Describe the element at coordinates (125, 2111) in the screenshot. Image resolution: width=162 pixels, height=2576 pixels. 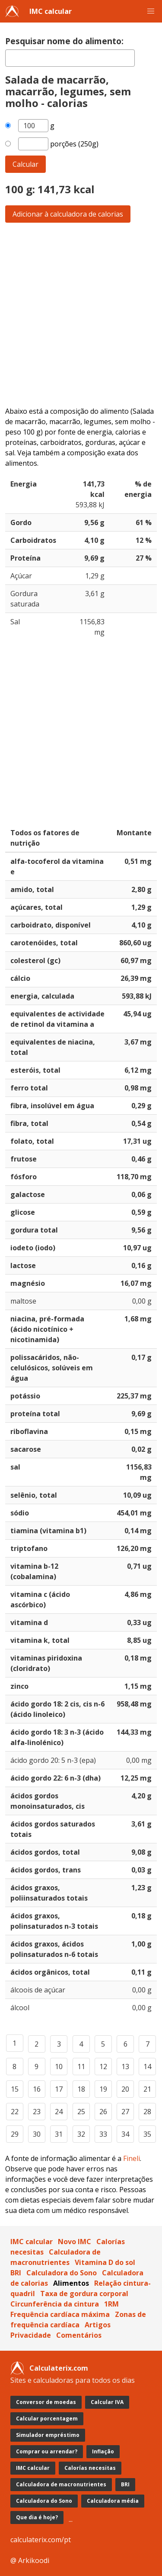
I see `27` at that location.